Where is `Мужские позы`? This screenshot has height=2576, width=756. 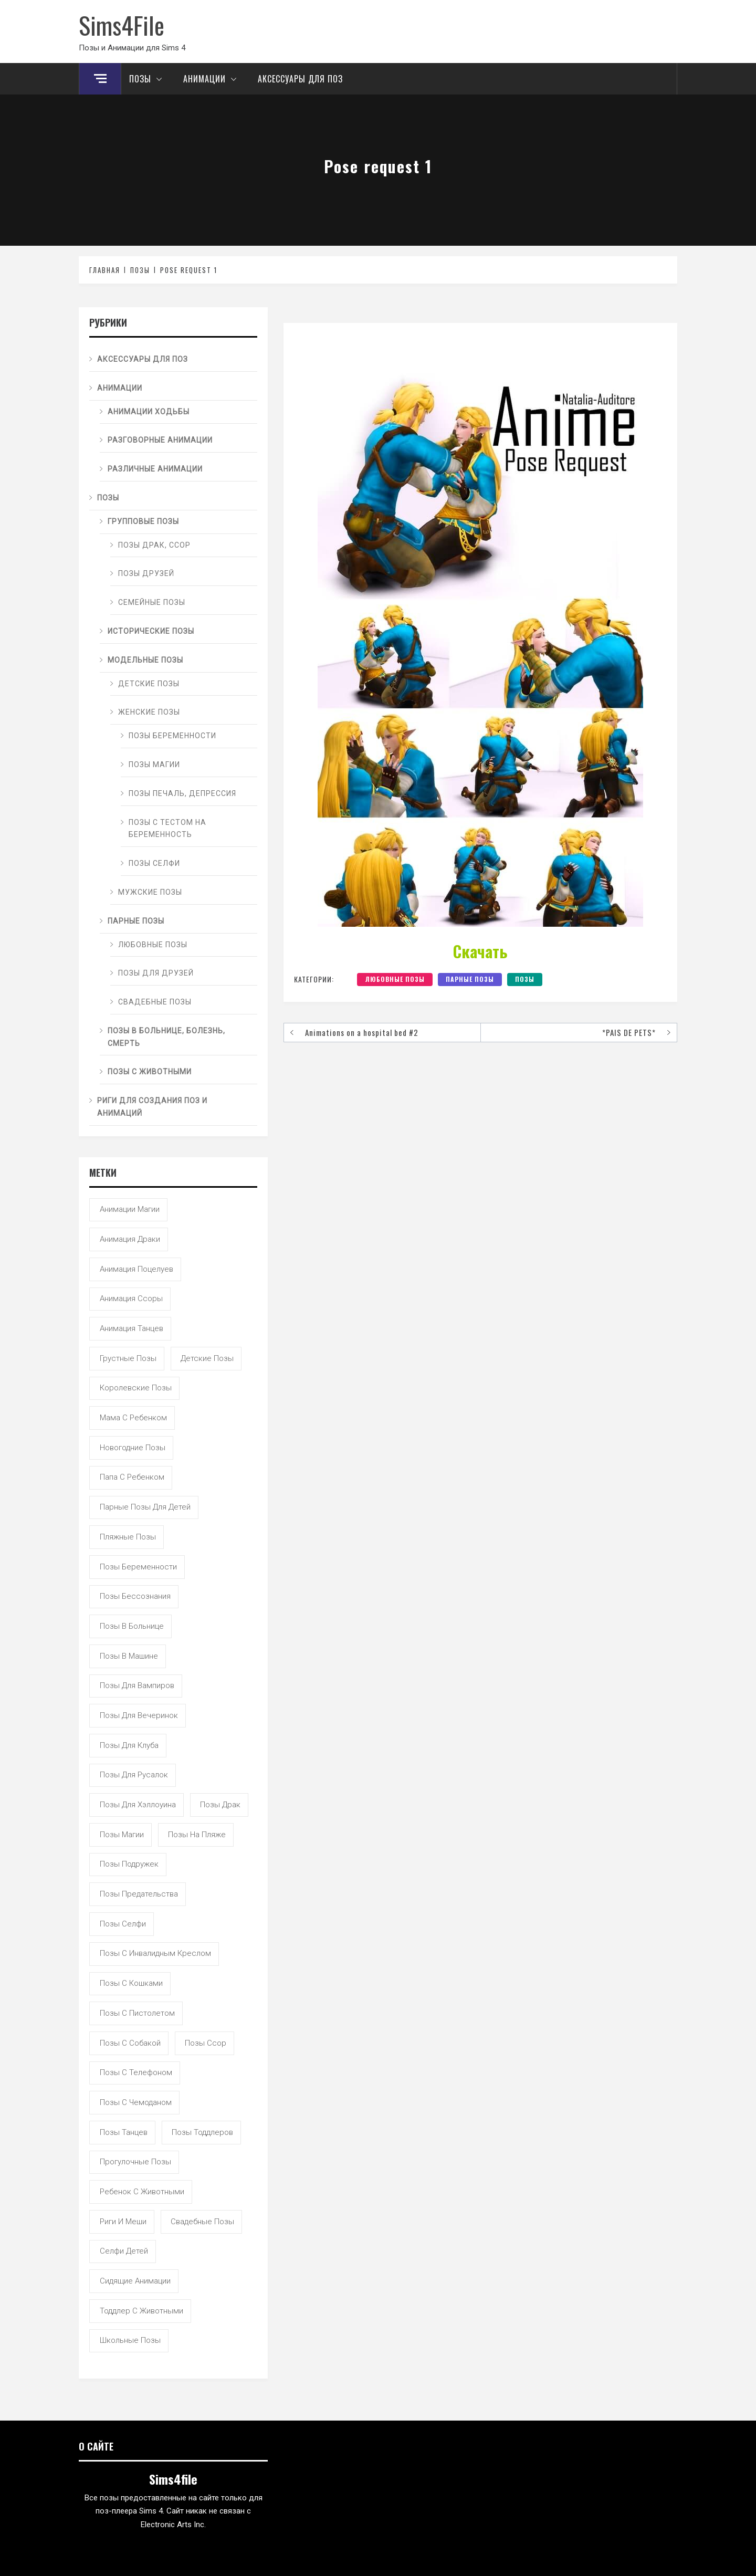 Мужские позы is located at coordinates (150, 892).